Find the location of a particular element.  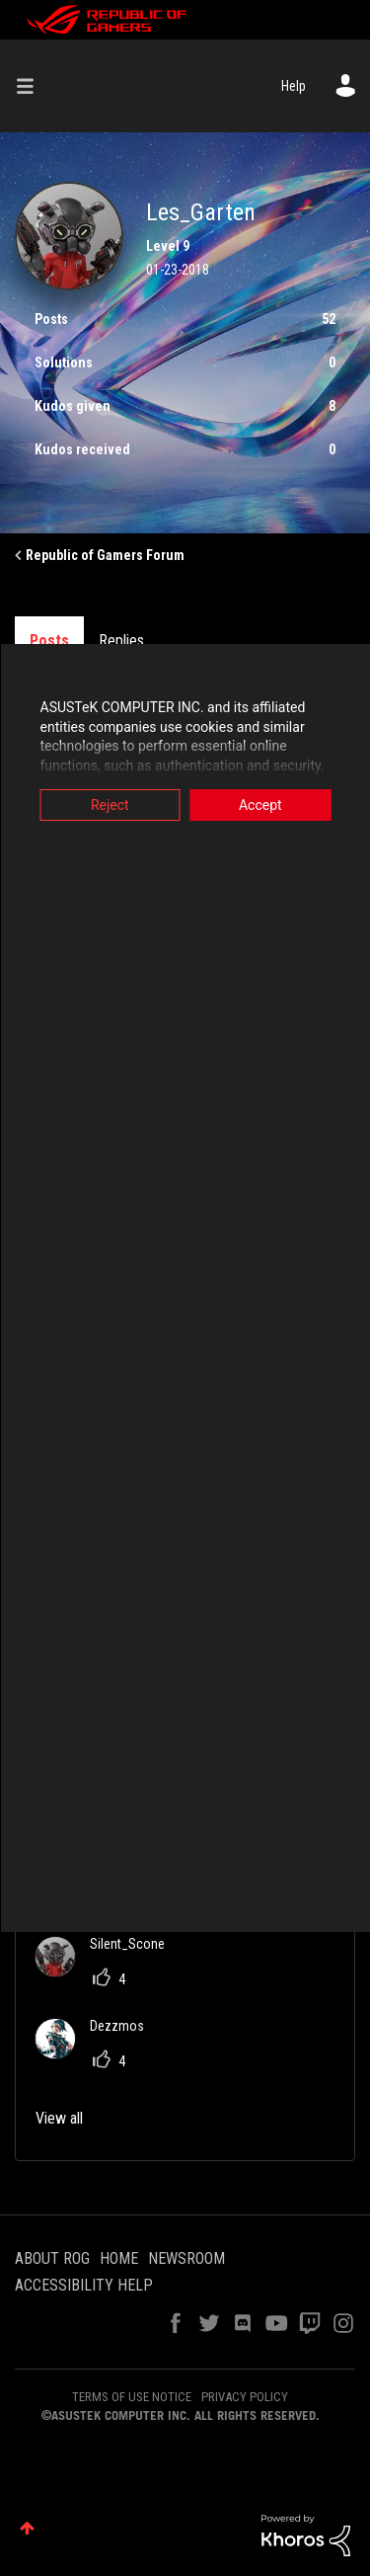

Republic of Gamers Forum is located at coordinates (105, 555).